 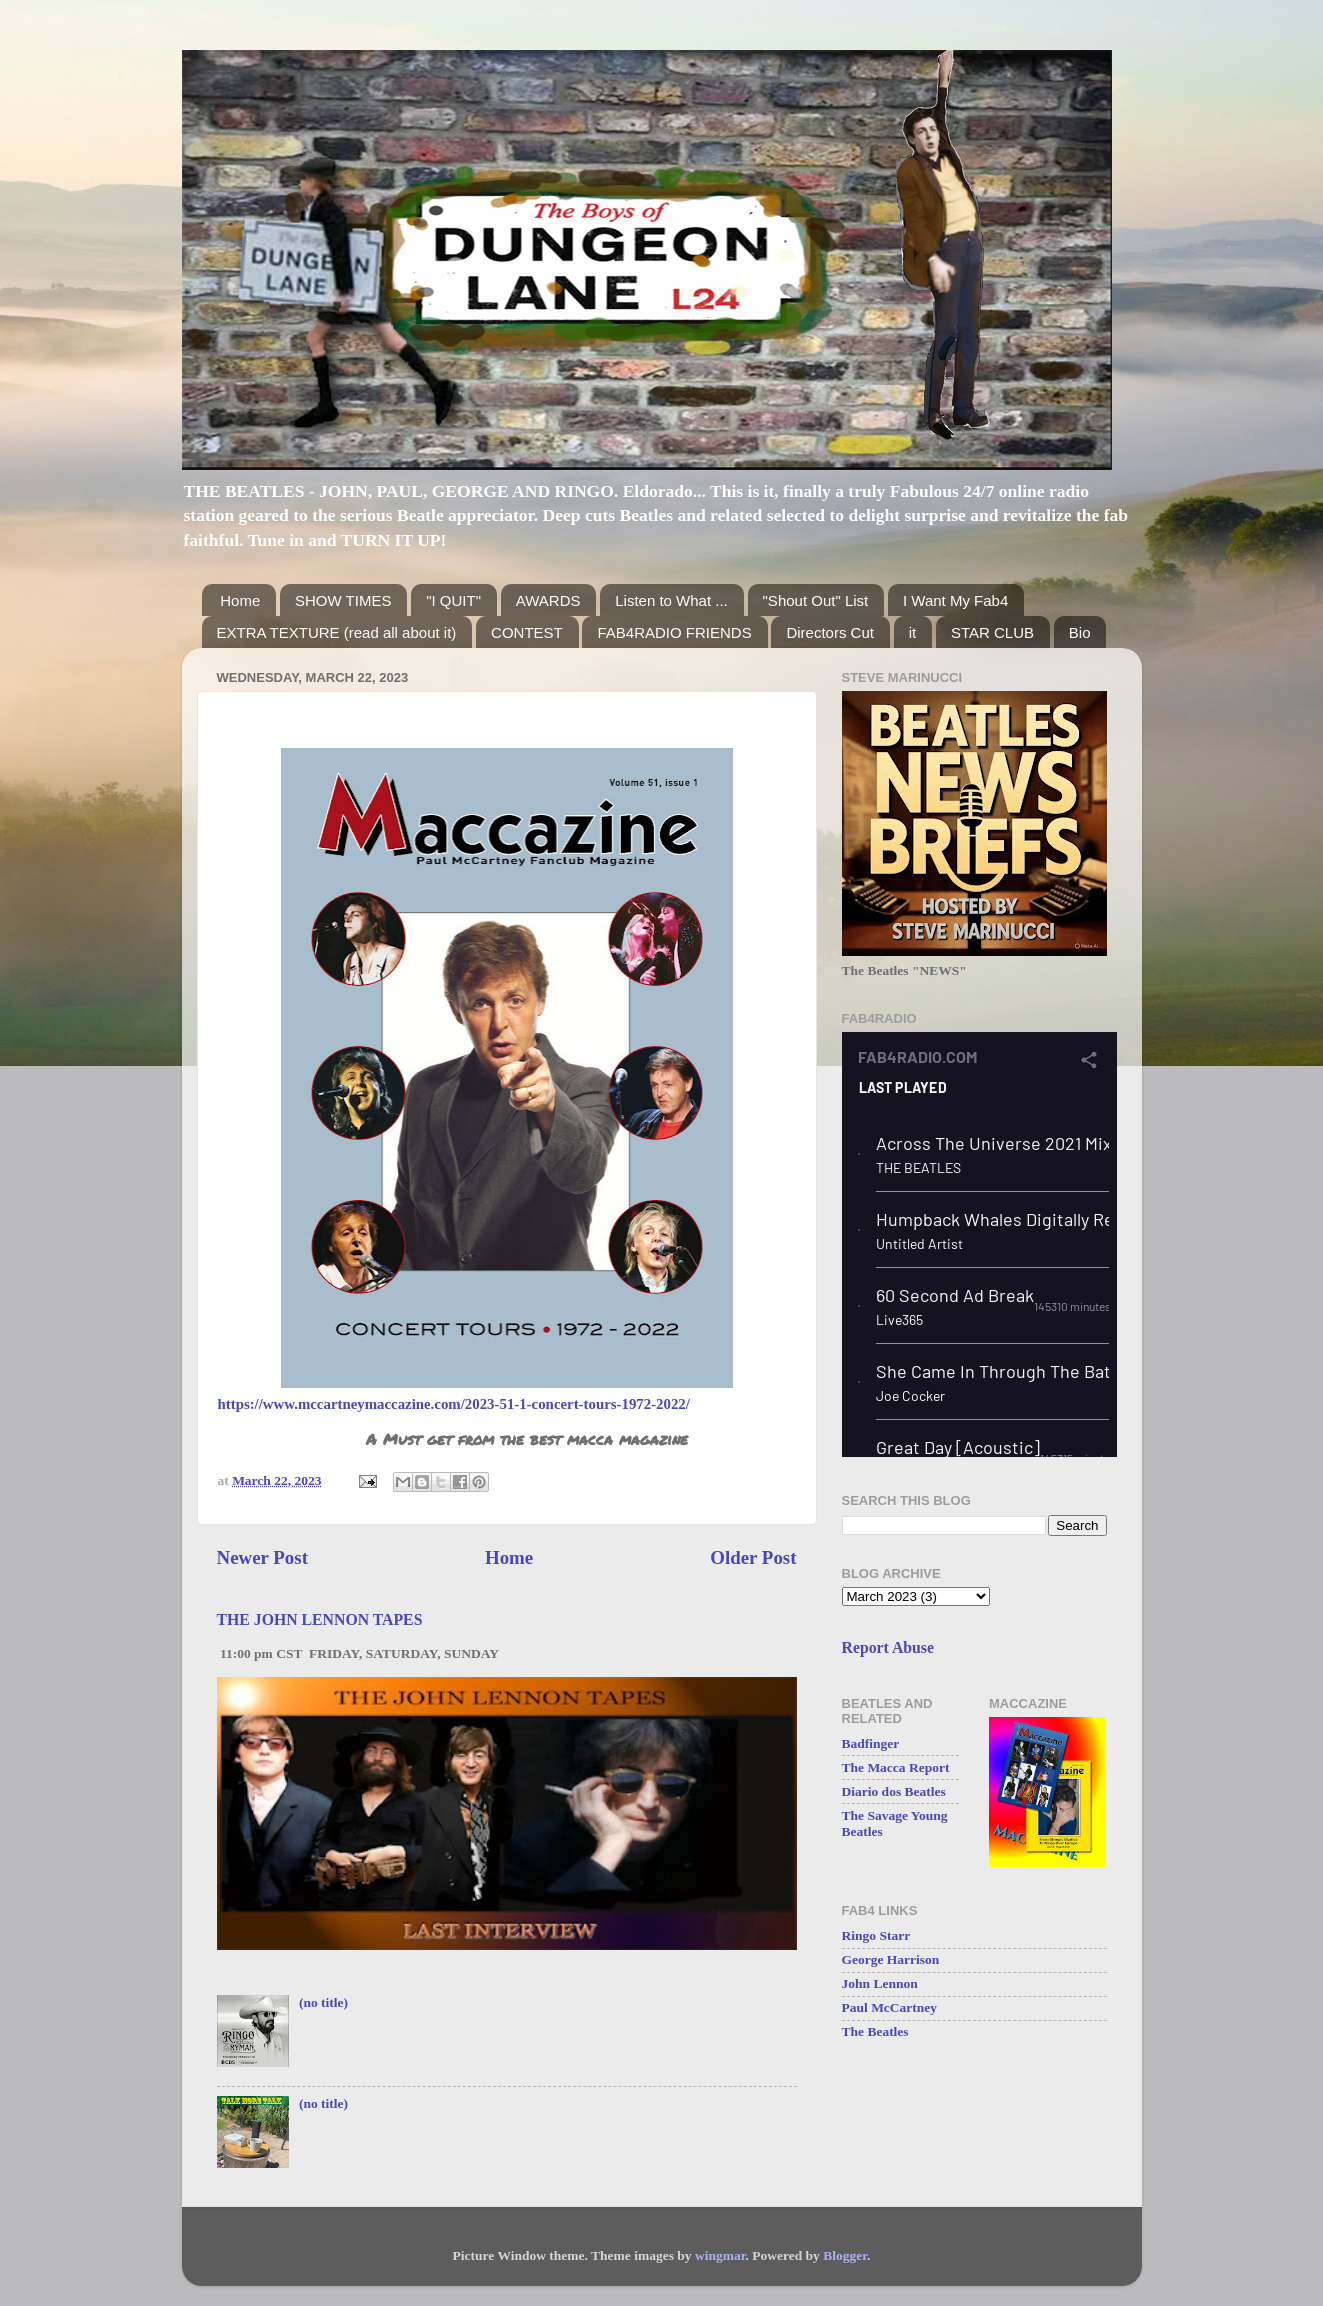 I want to click on it, so click(x=913, y=632).